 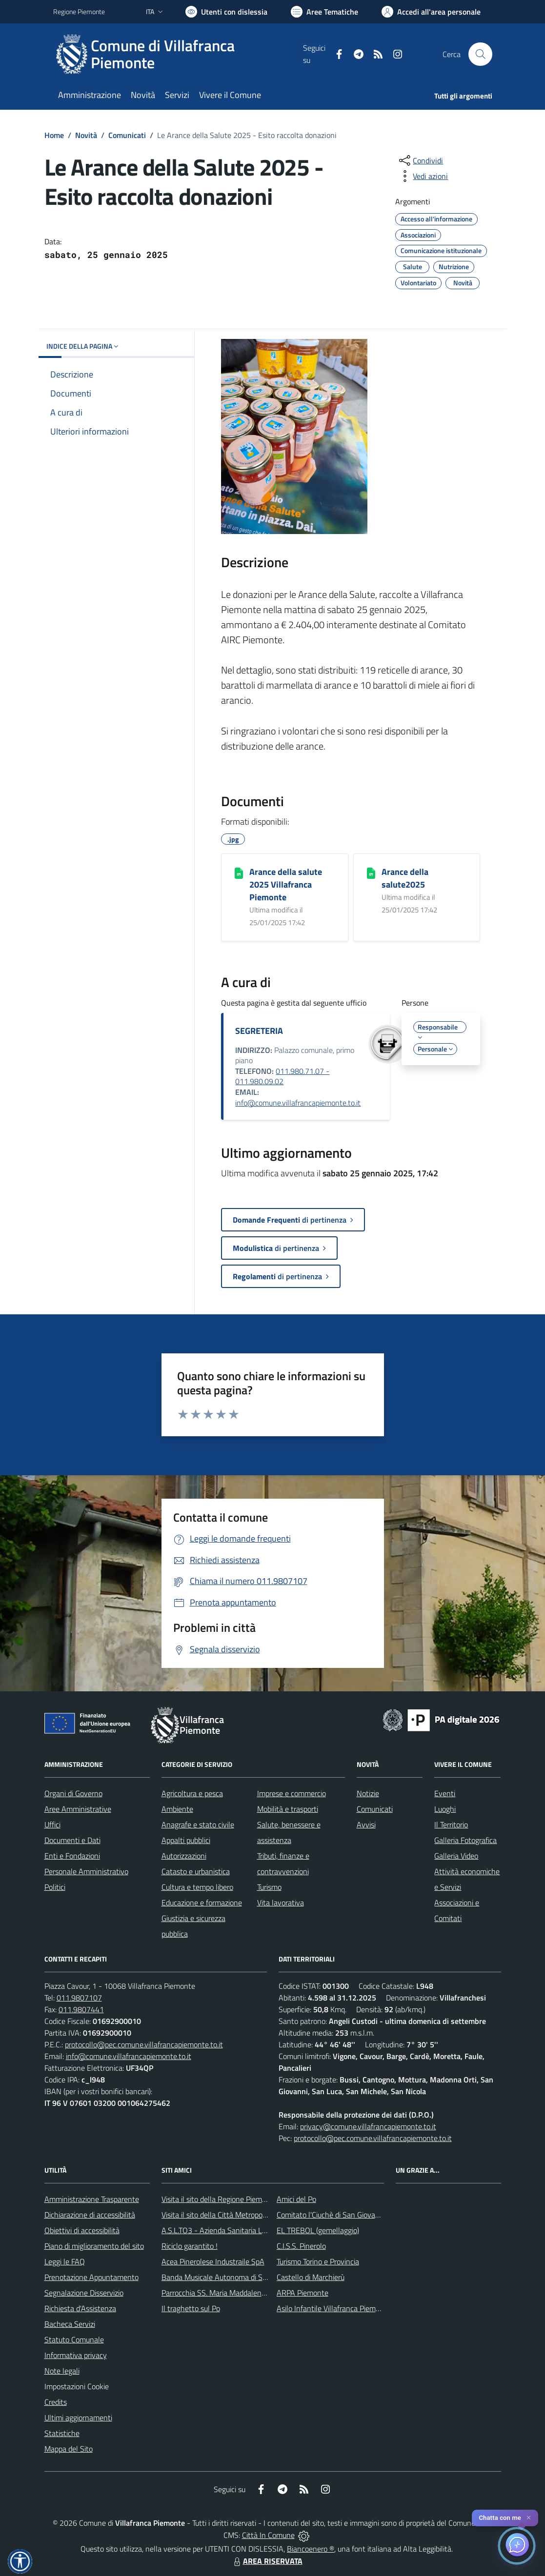 What do you see at coordinates (62, 2371) in the screenshot?
I see `Note legali` at bounding box center [62, 2371].